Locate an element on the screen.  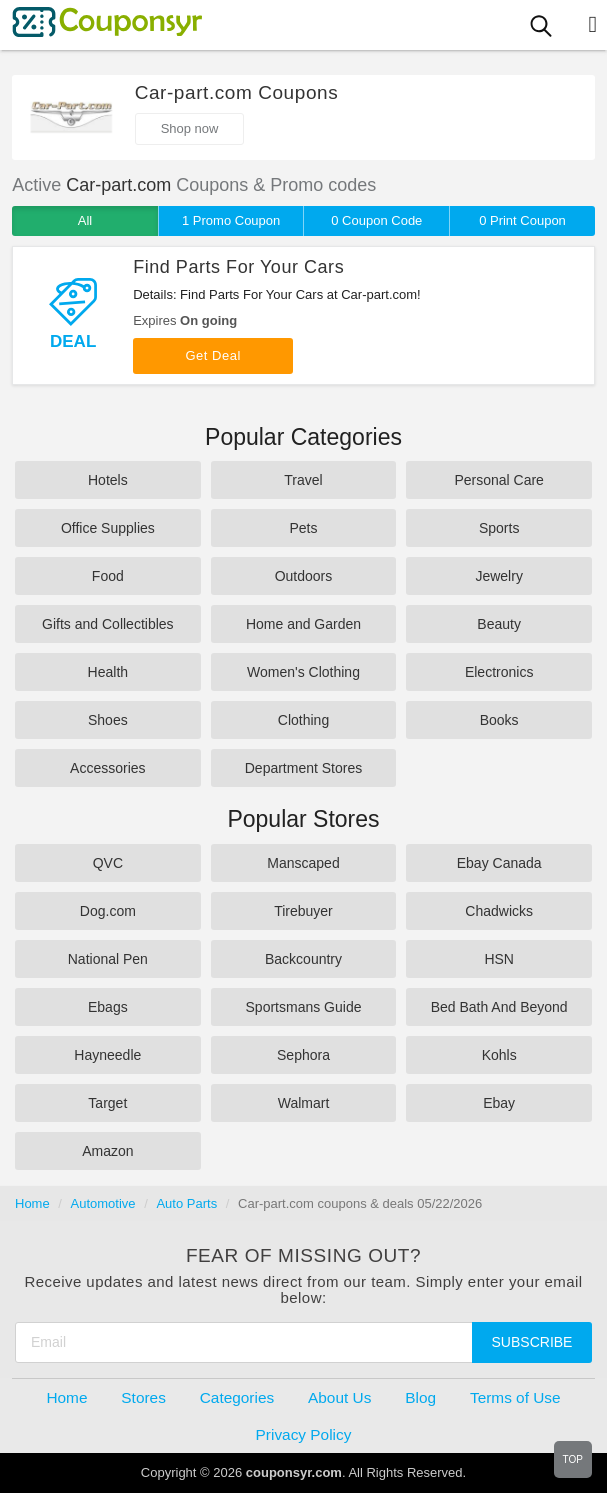
Automotive is located at coordinates (103, 1203).